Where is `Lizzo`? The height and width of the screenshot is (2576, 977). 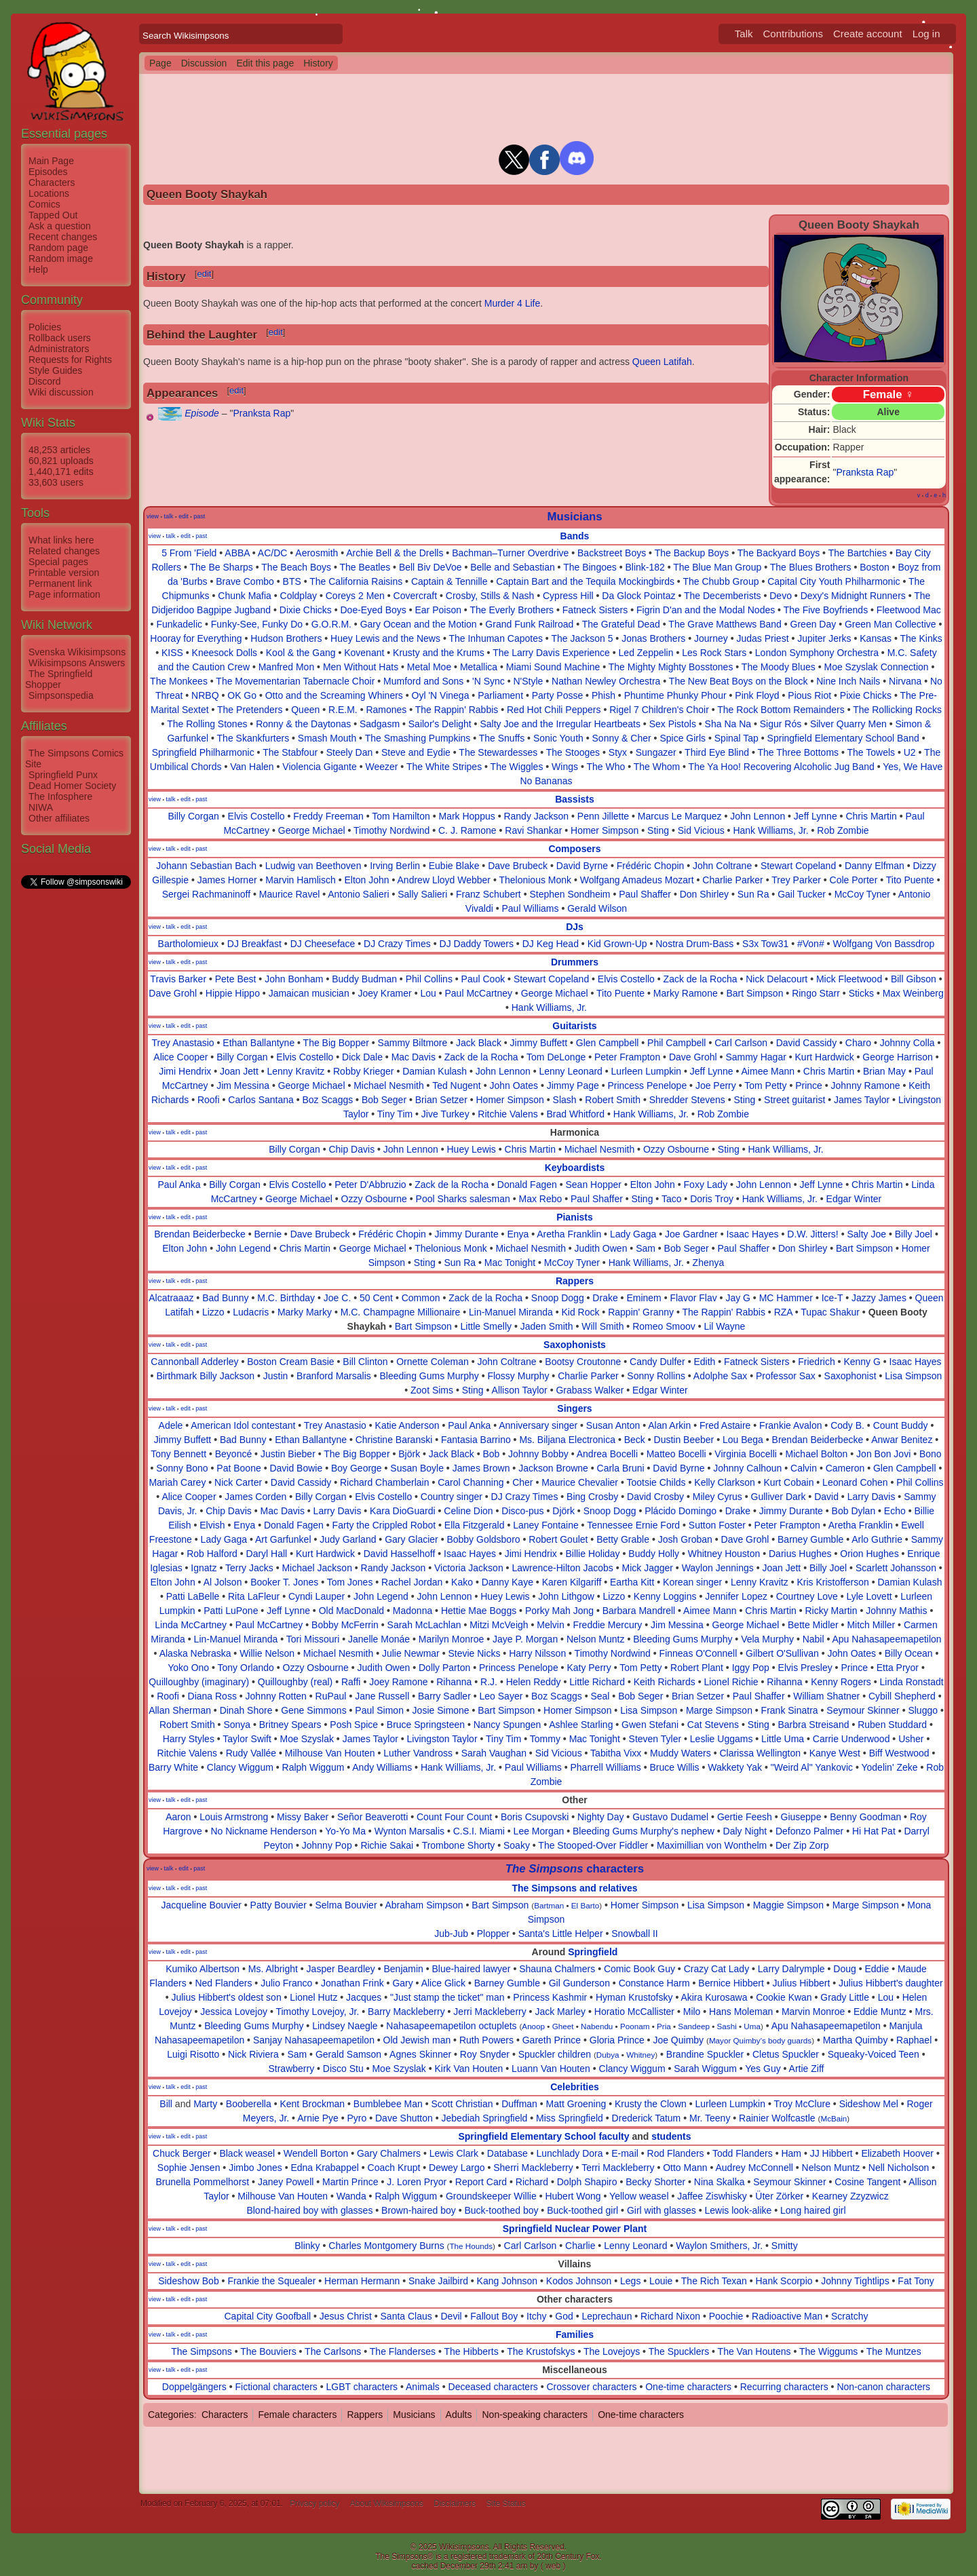 Lizzo is located at coordinates (213, 1312).